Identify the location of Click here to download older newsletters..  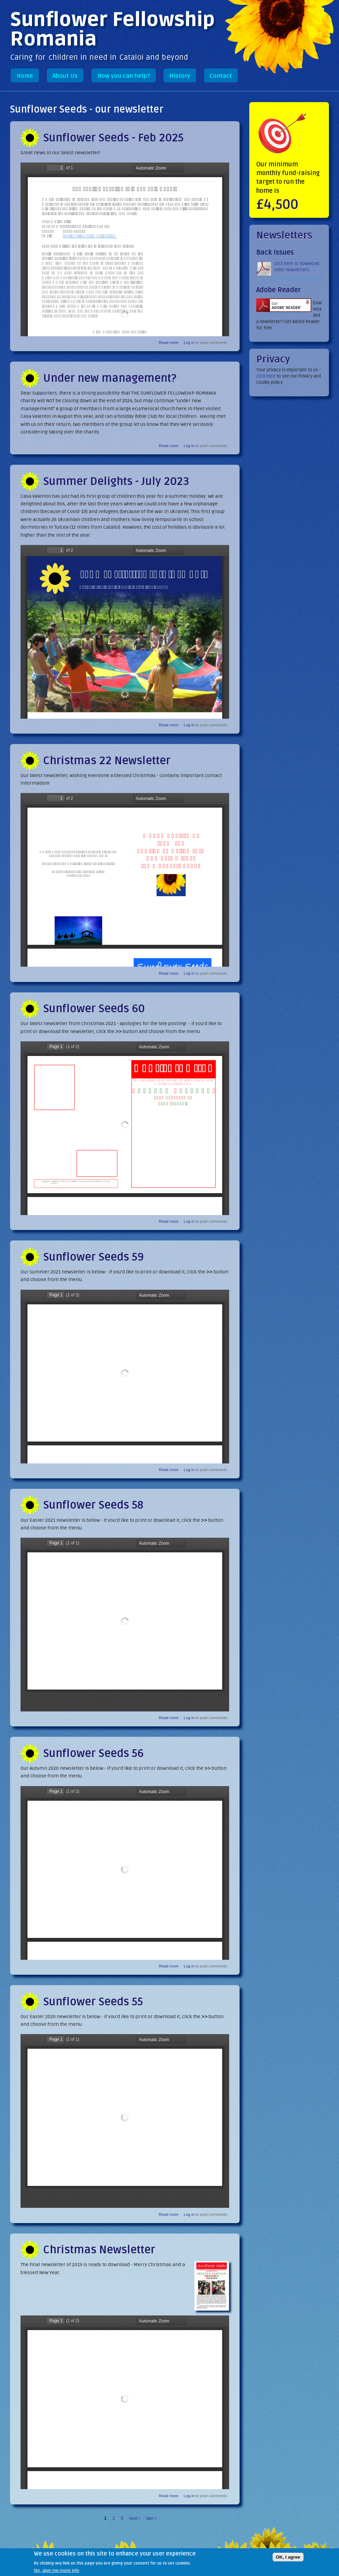
(296, 267).